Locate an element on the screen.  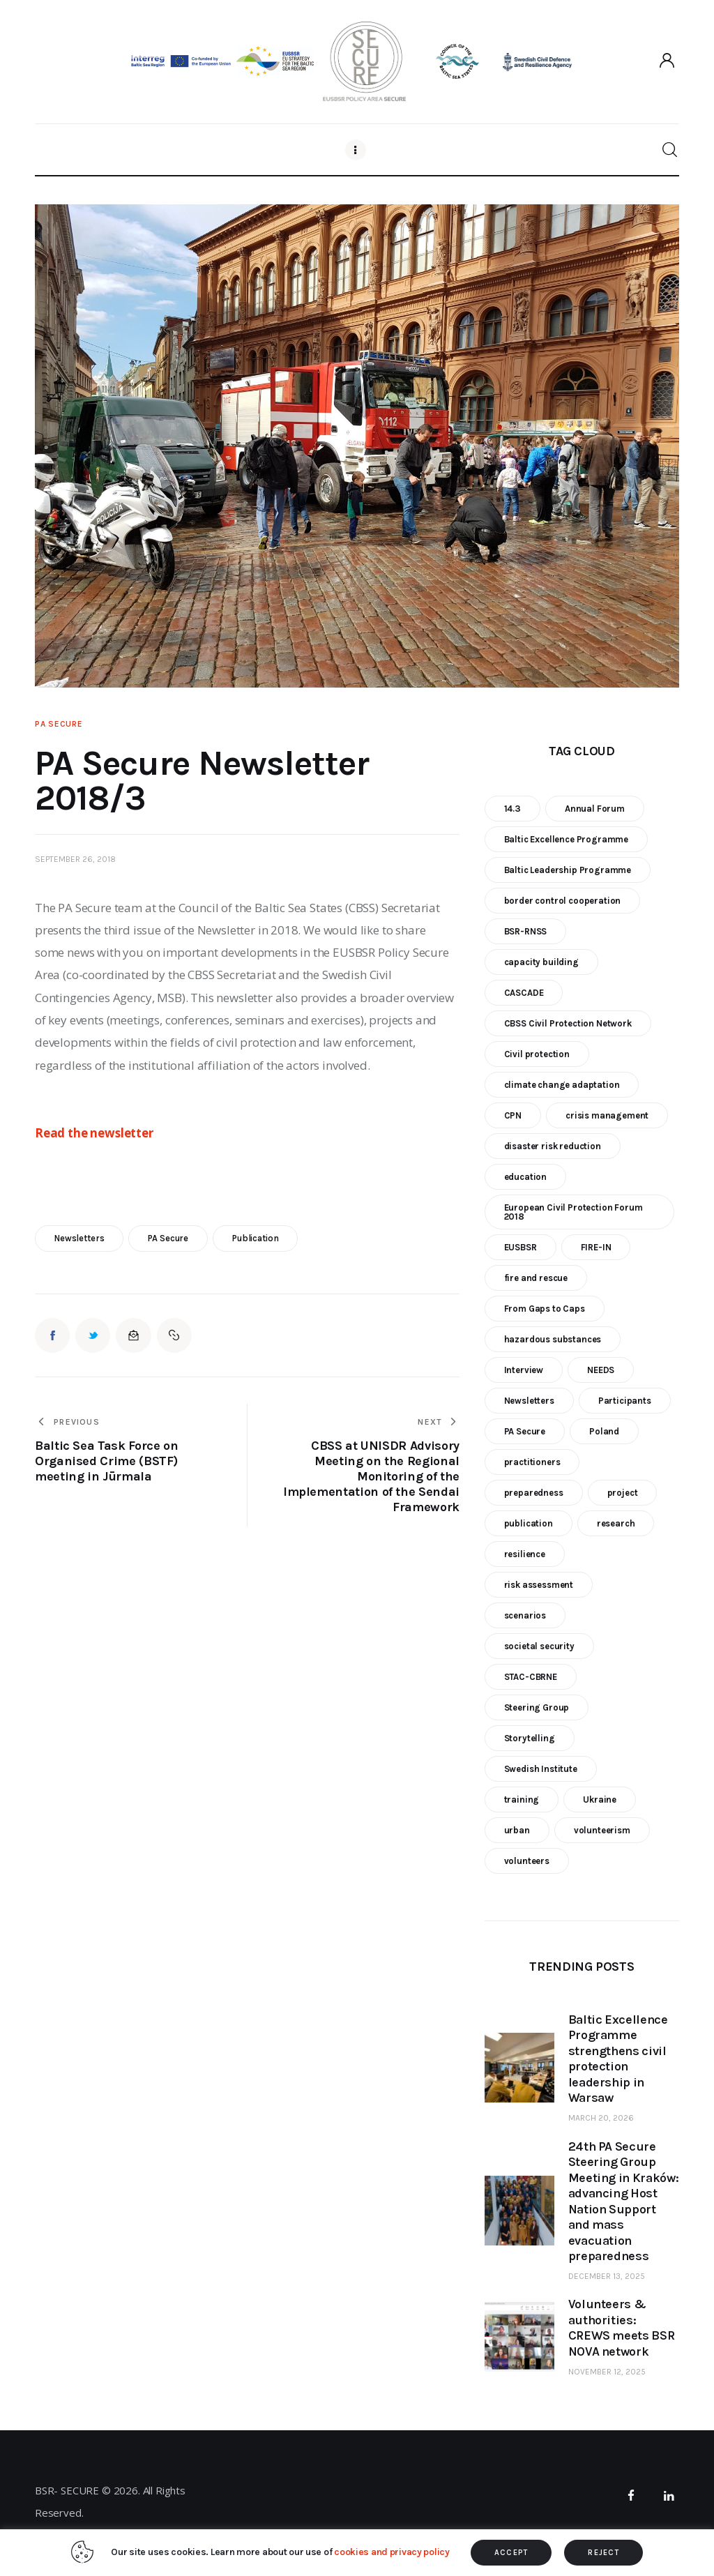
REJECT [button] is located at coordinates (603, 2552).